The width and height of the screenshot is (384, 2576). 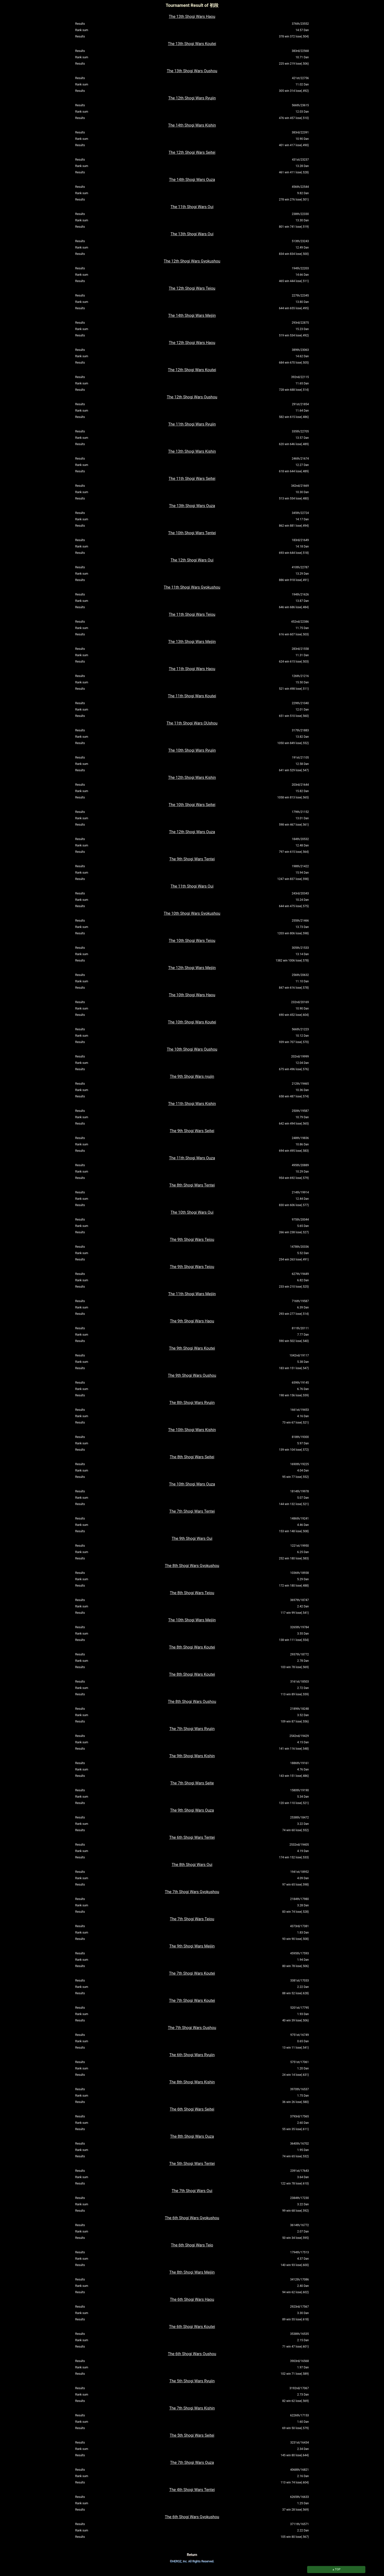 I want to click on The 7th Shogi Wars Gyokushou, so click(x=192, y=1891).